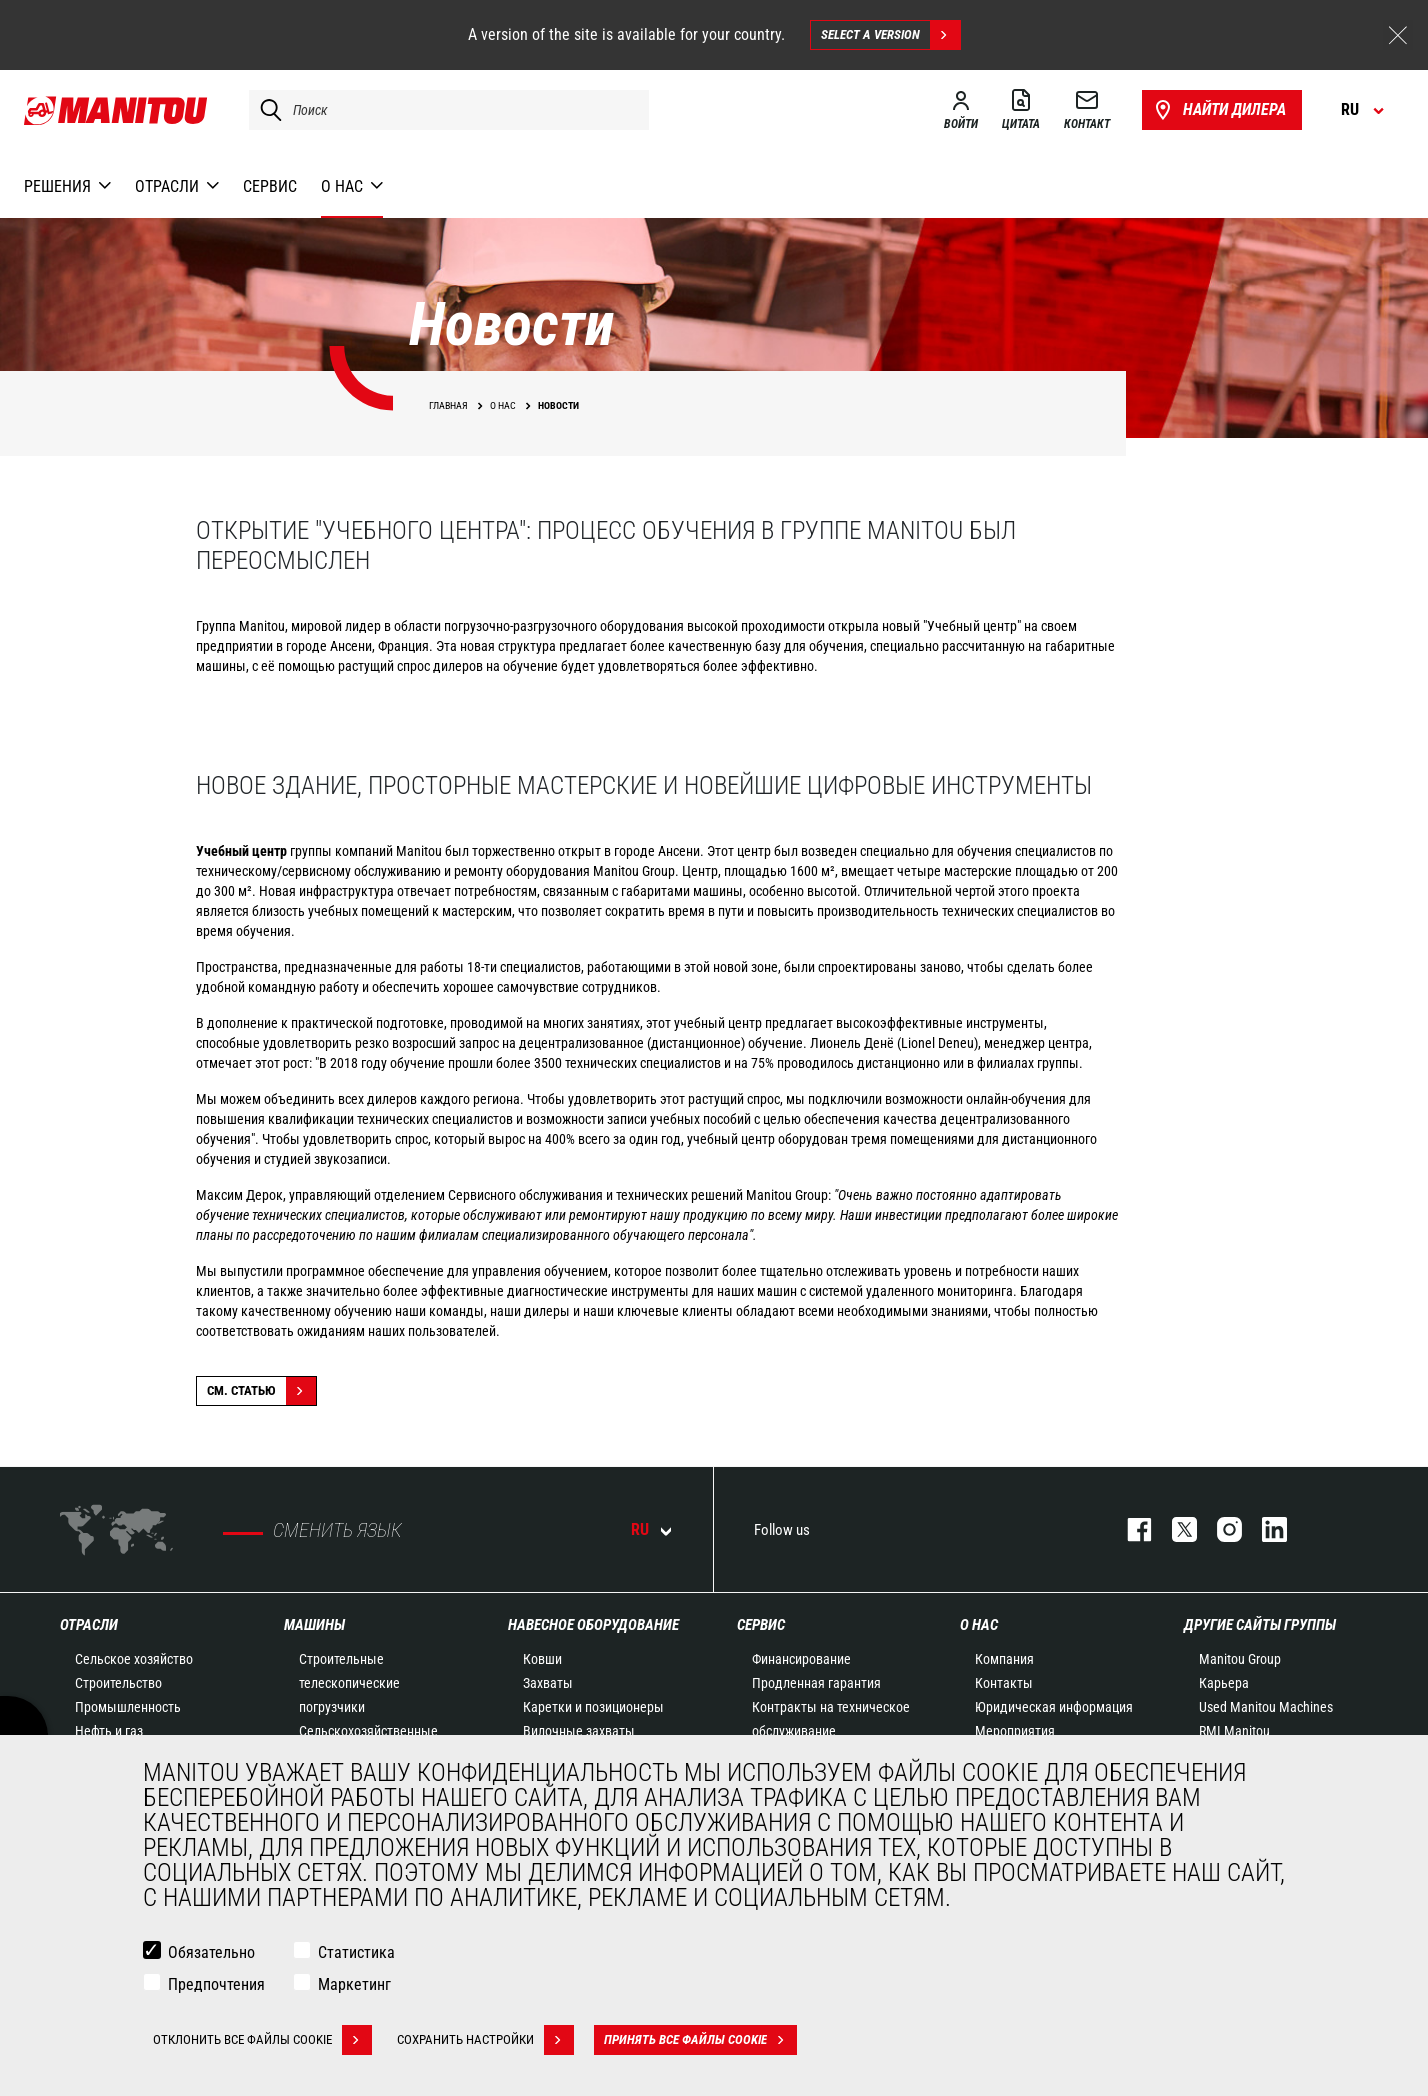  I want to click on Продленная гарантия, so click(816, 1683).